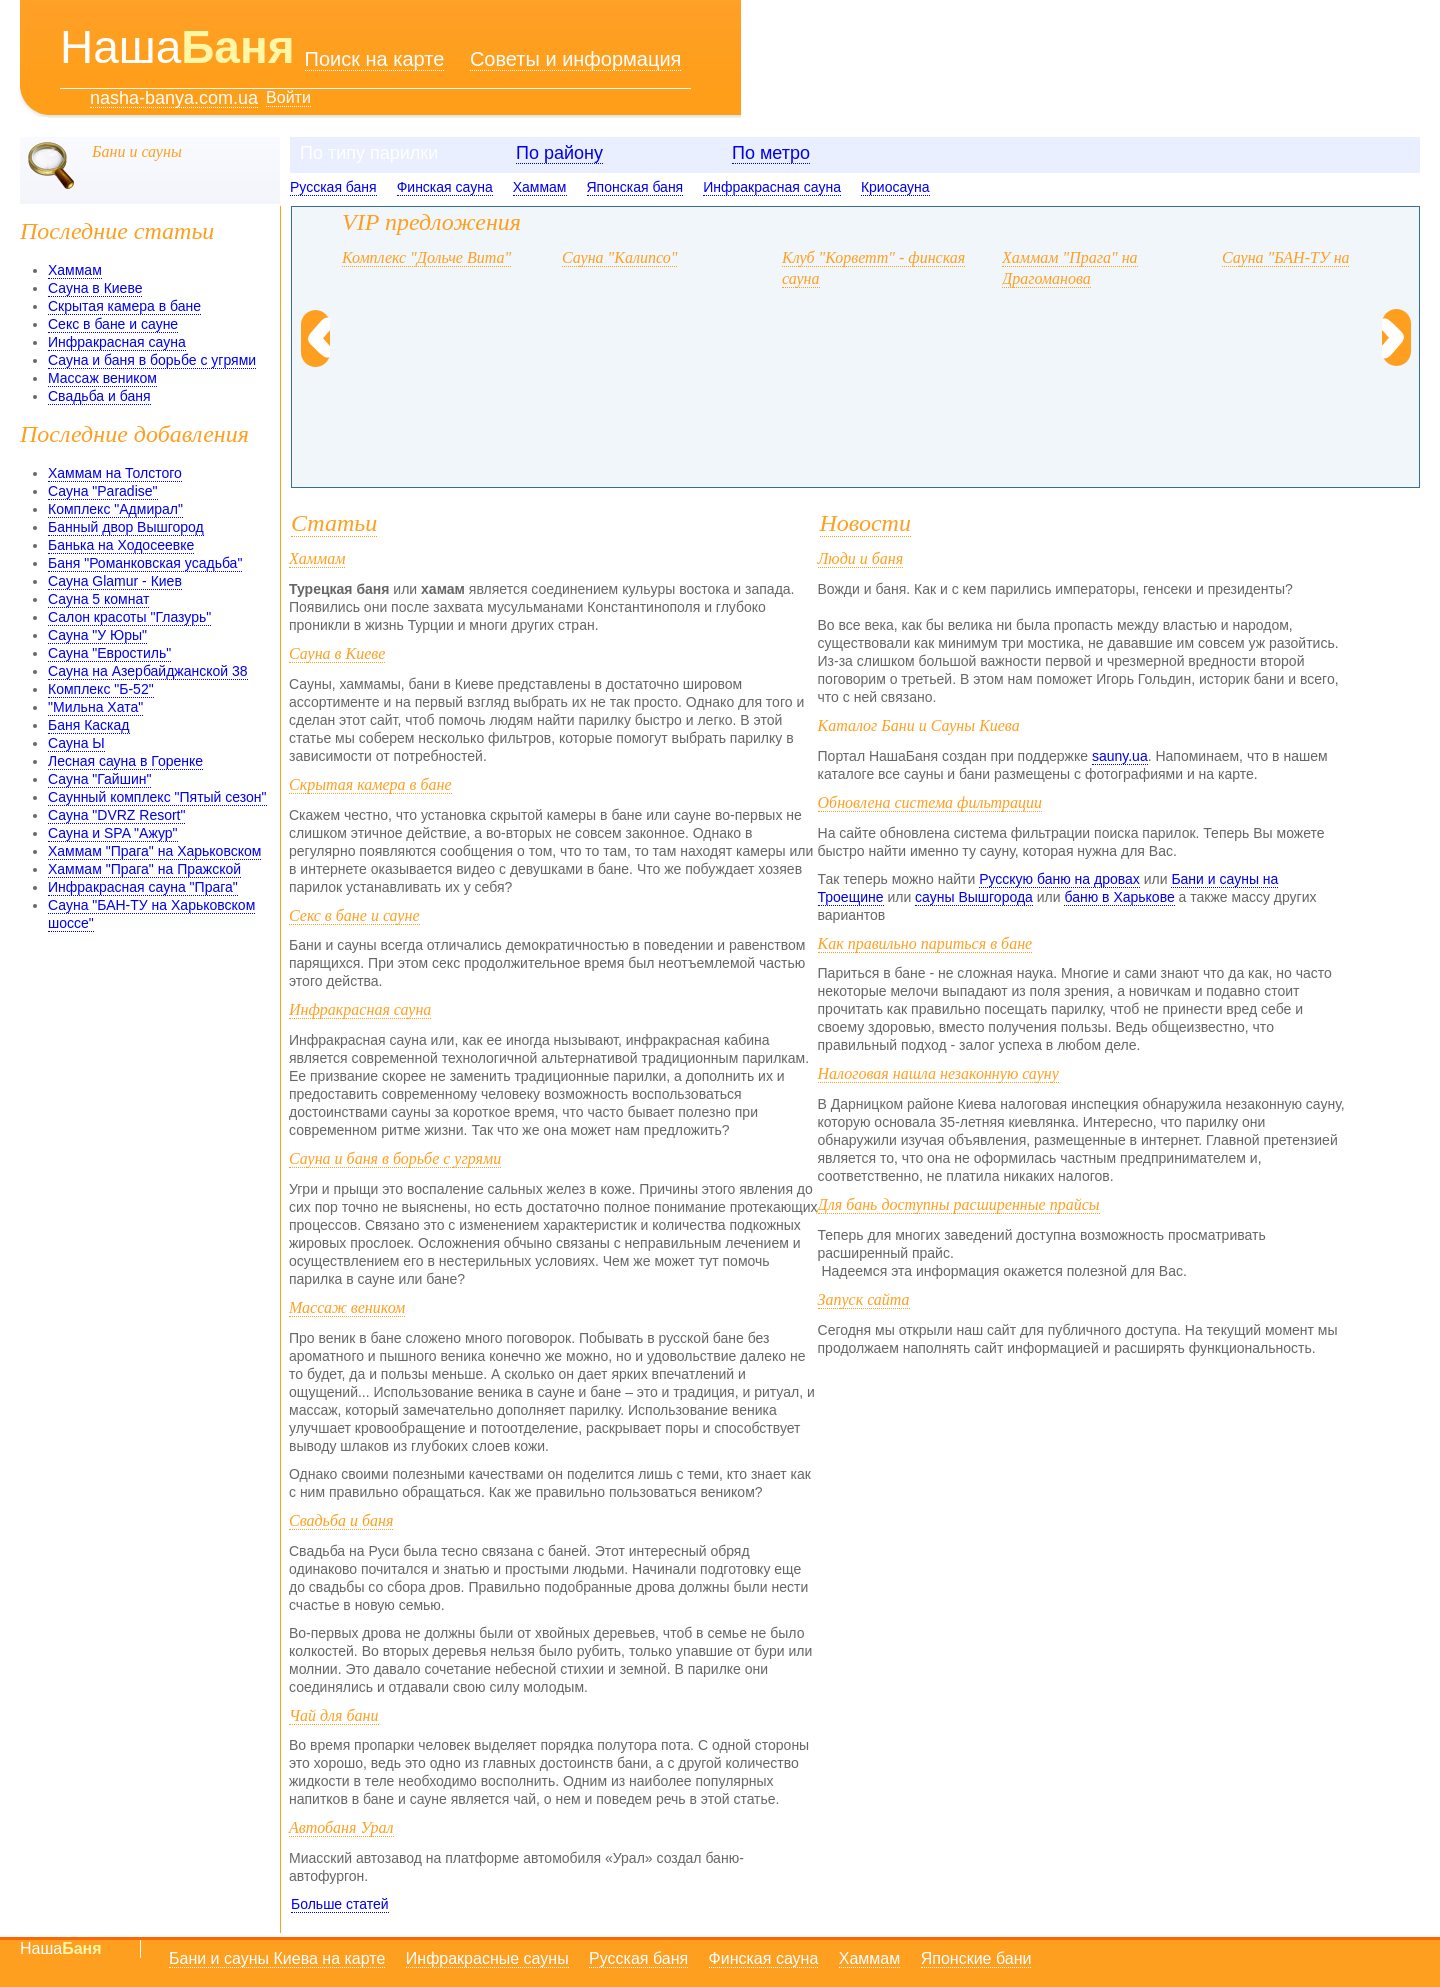  What do you see at coordinates (334, 1715) in the screenshot?
I see `Чай для бани` at bounding box center [334, 1715].